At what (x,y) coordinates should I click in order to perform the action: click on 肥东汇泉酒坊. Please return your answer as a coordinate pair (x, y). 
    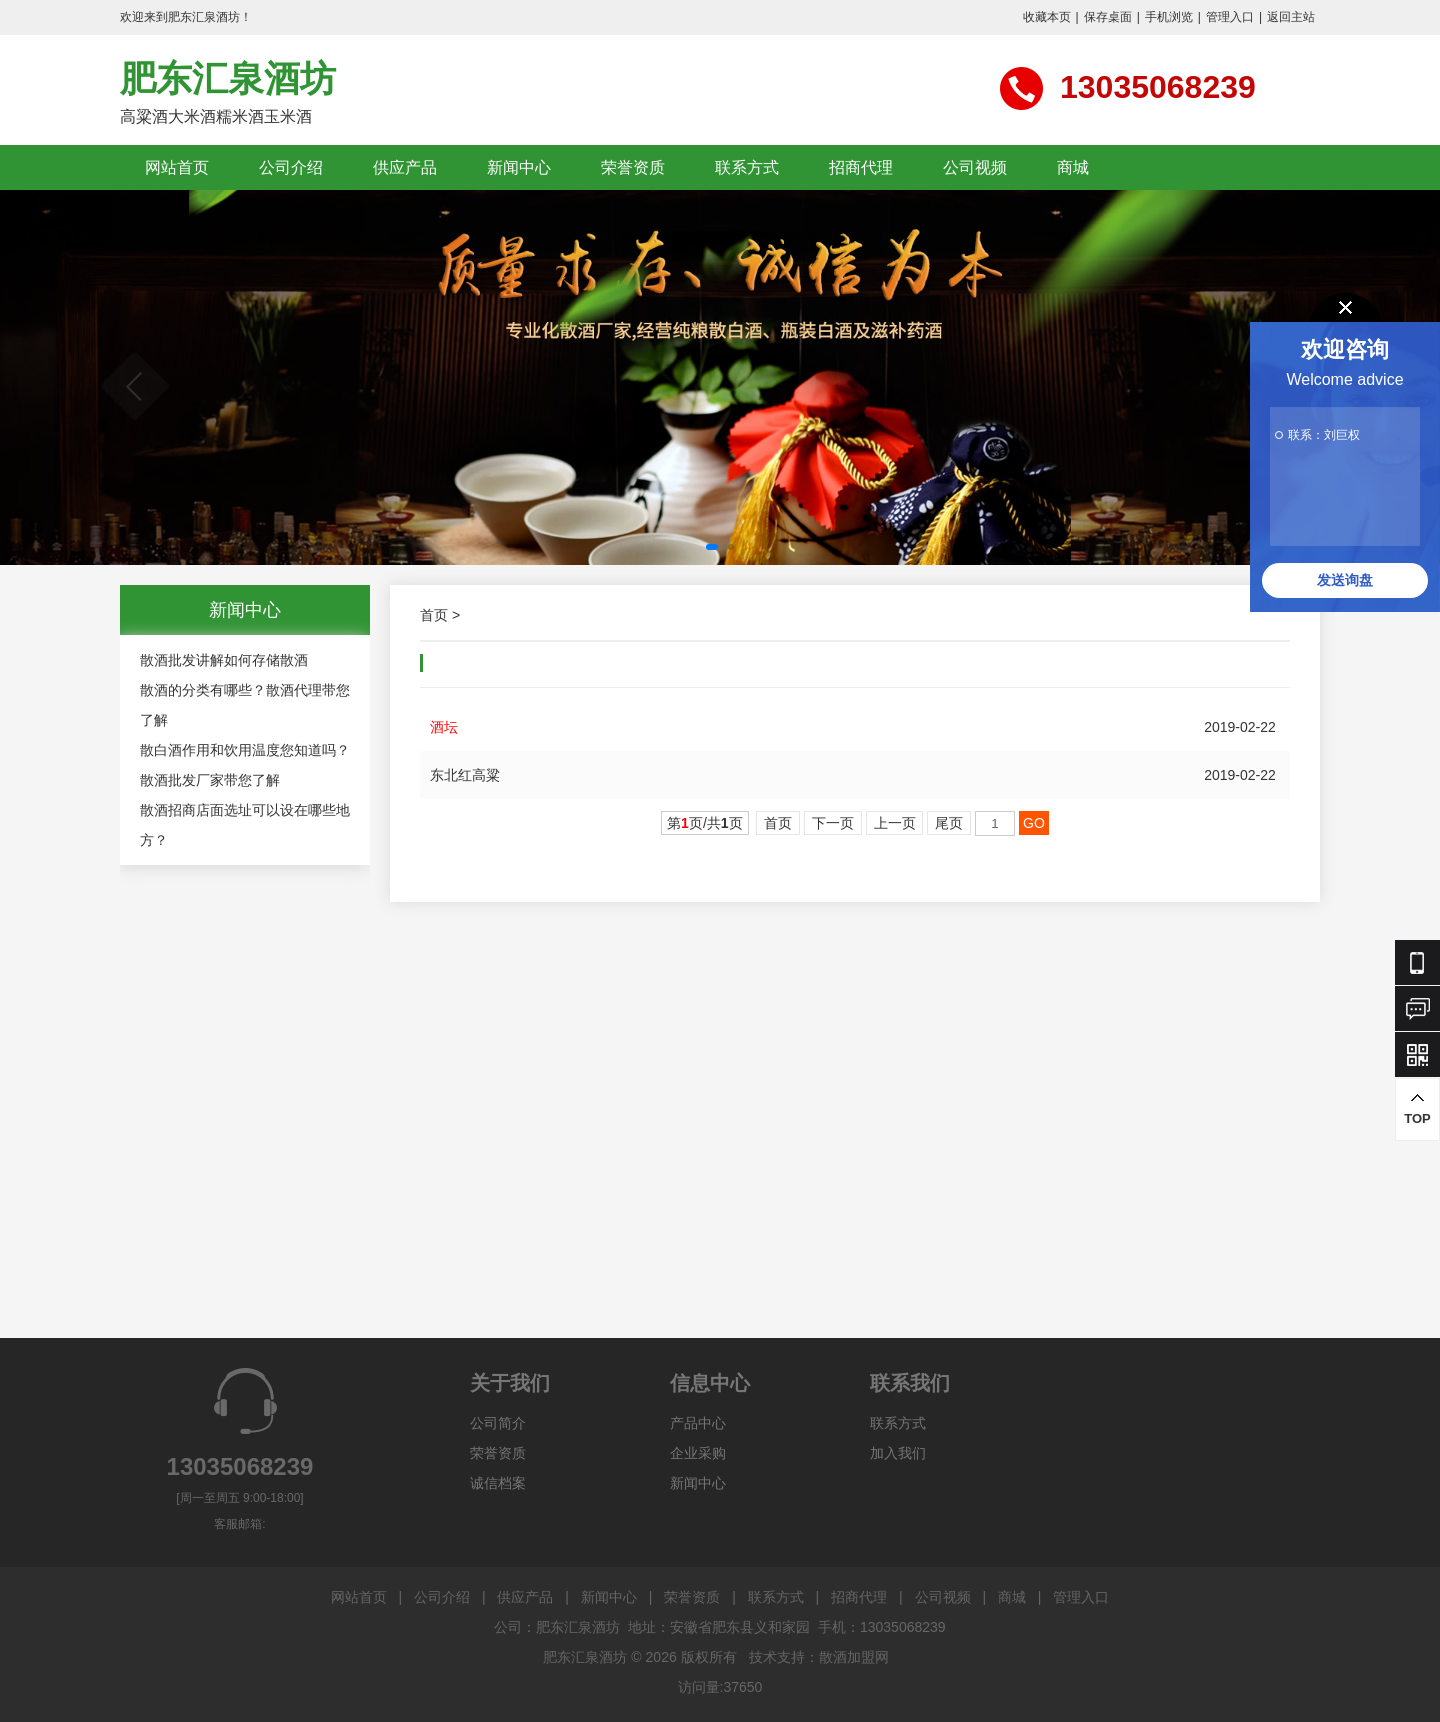
    Looking at the image, I should click on (228, 78).